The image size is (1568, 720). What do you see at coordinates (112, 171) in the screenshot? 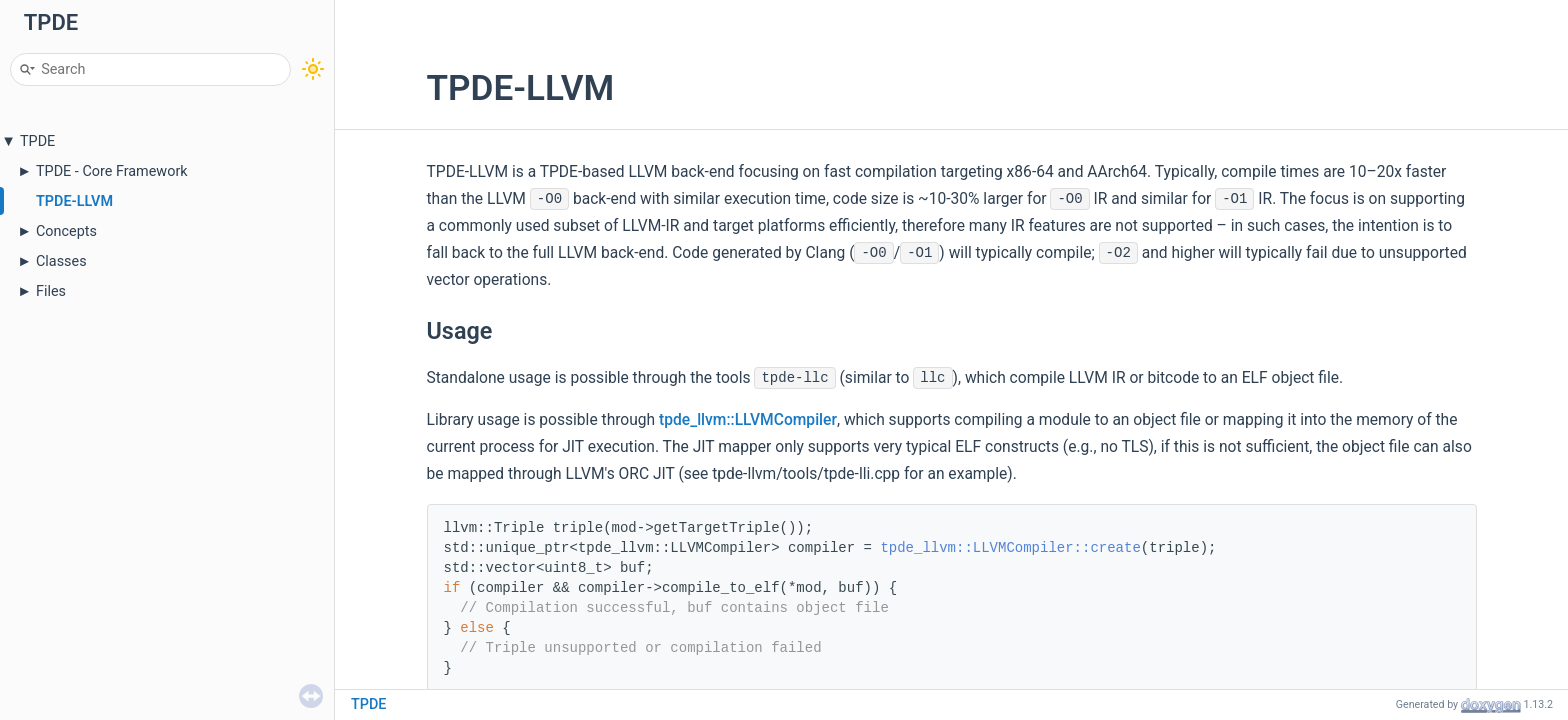
I see `TPDE - Core Framework` at bounding box center [112, 171].